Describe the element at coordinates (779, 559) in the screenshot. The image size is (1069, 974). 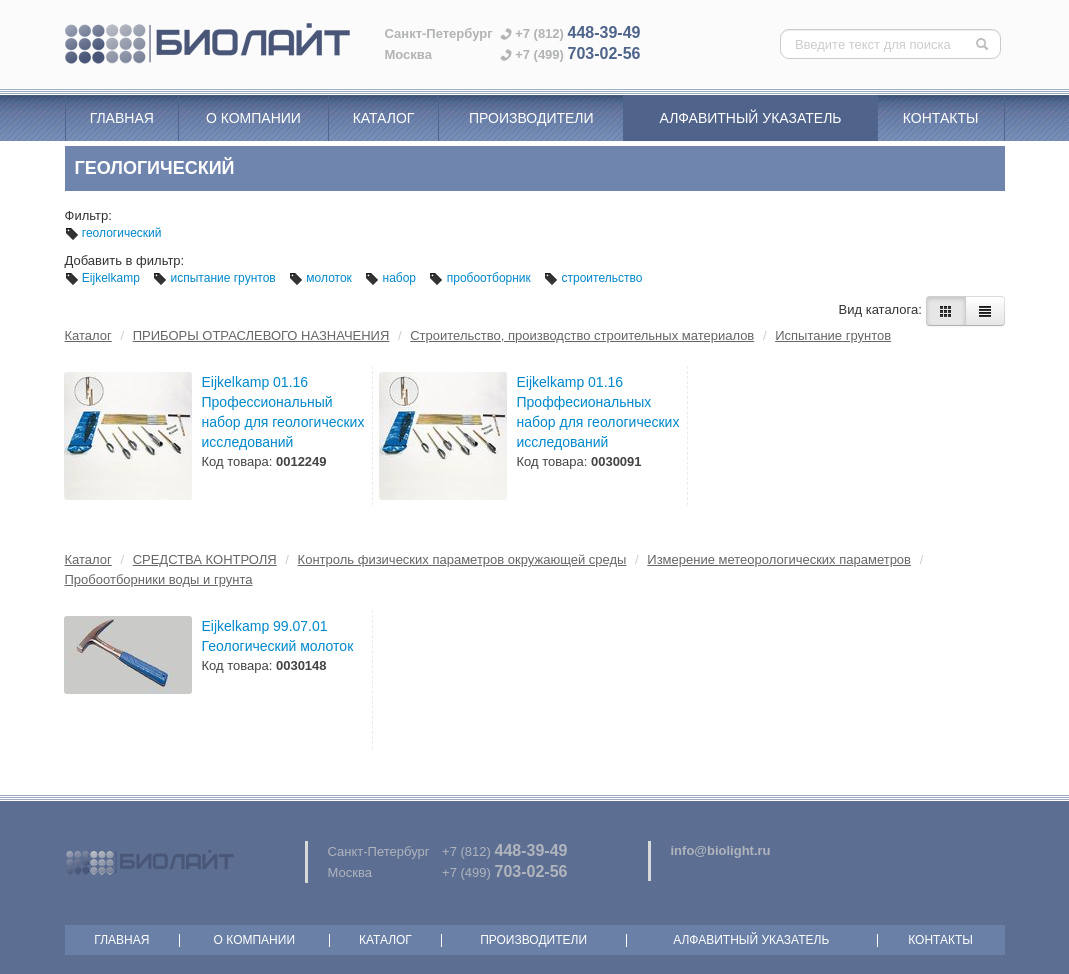
I see `Измерение метеорологических параметров` at that location.